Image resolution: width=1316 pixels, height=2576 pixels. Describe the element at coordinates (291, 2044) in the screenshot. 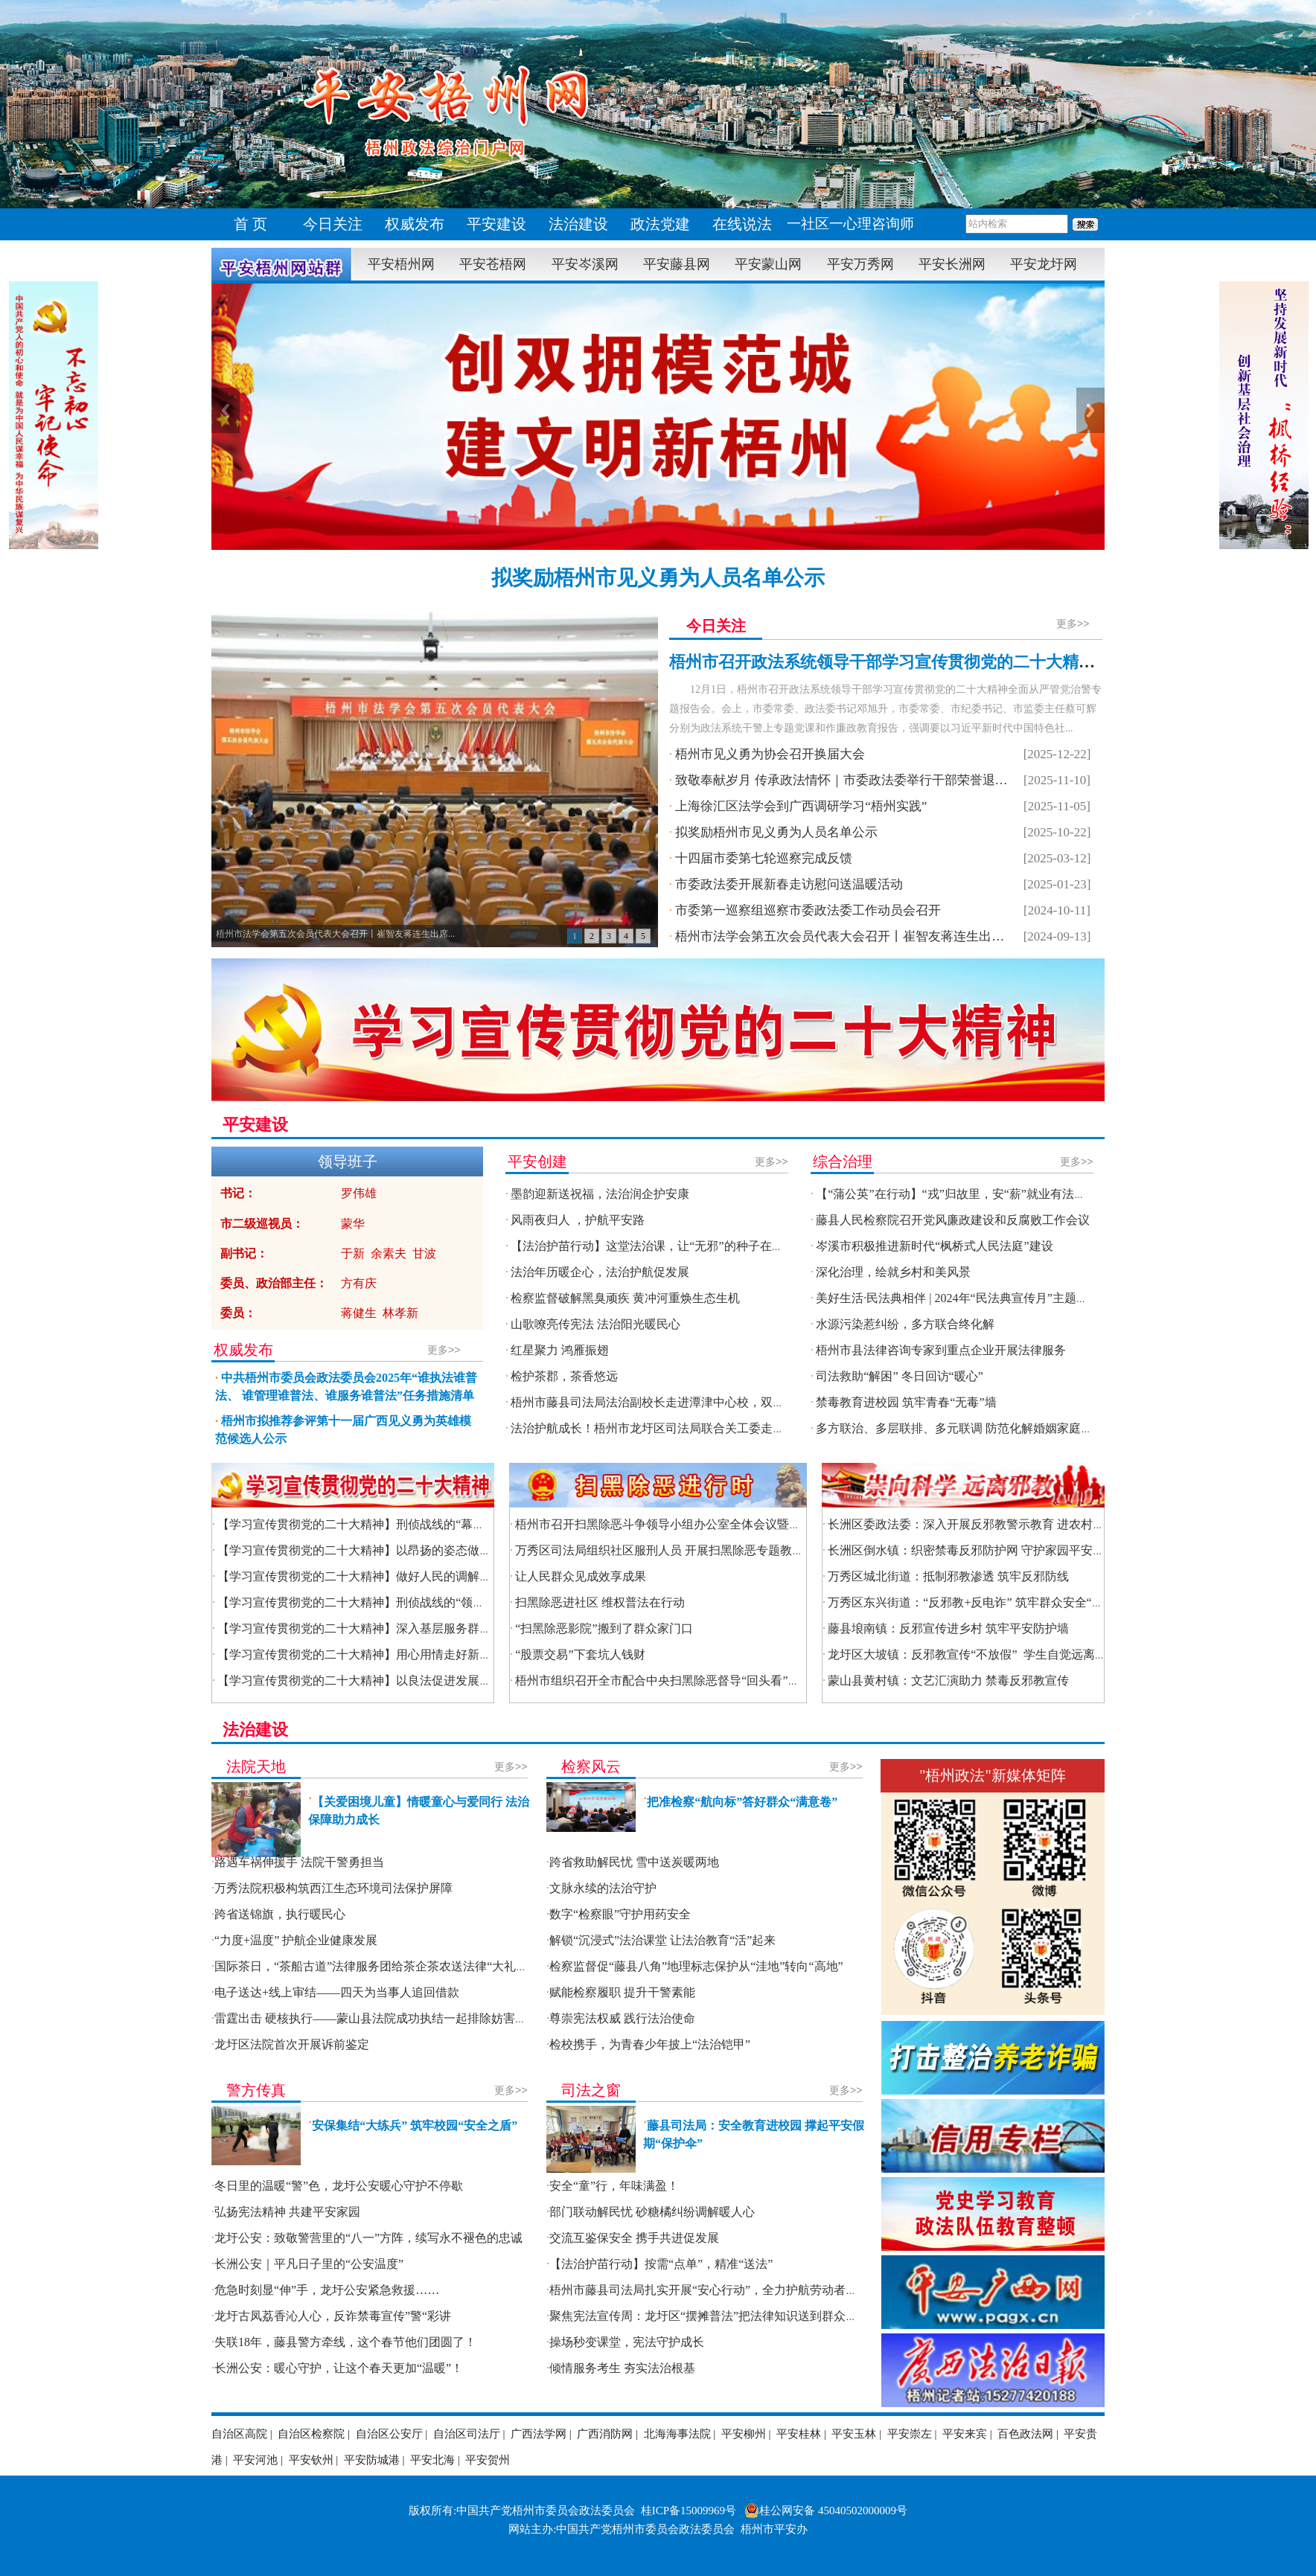

I see `龙圩区法院首次开展诉前鉴定` at that location.